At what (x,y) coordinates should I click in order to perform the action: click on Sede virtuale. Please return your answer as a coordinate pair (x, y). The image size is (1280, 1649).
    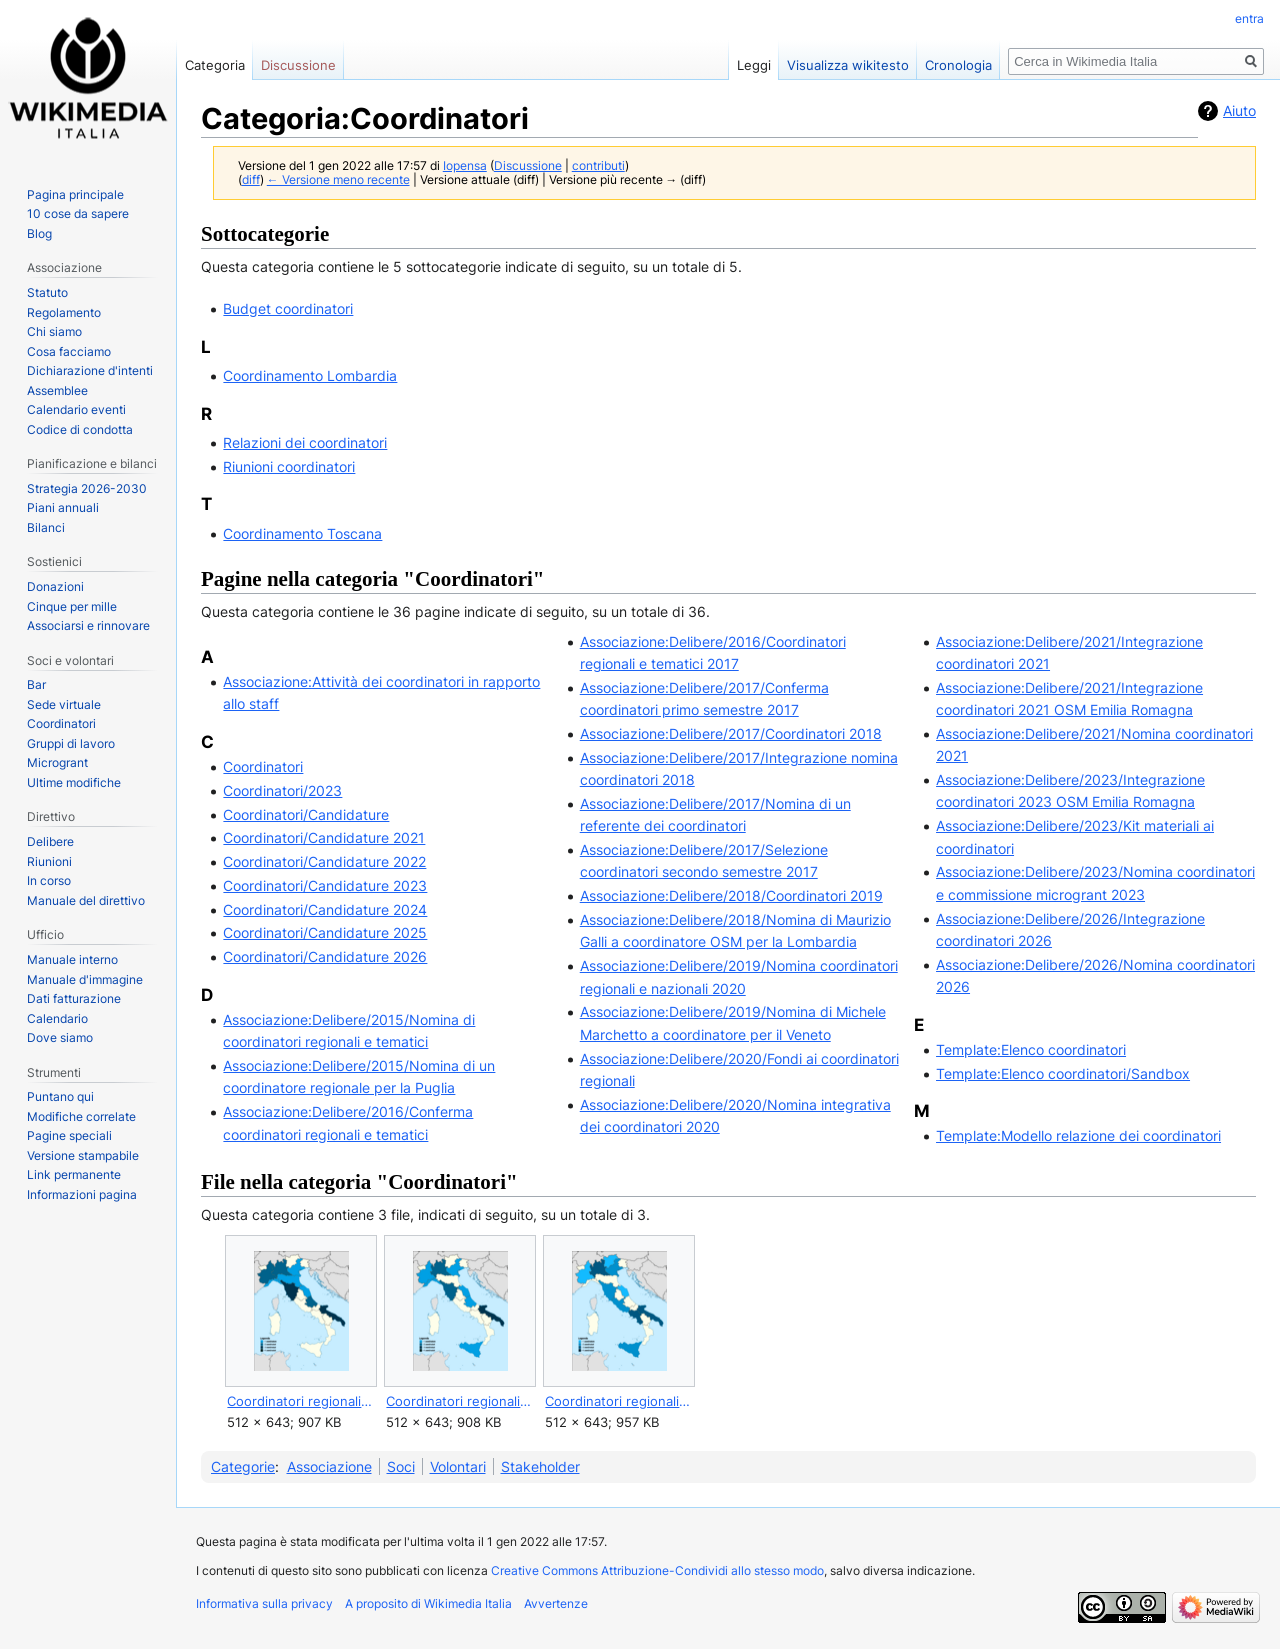
    Looking at the image, I should click on (64, 704).